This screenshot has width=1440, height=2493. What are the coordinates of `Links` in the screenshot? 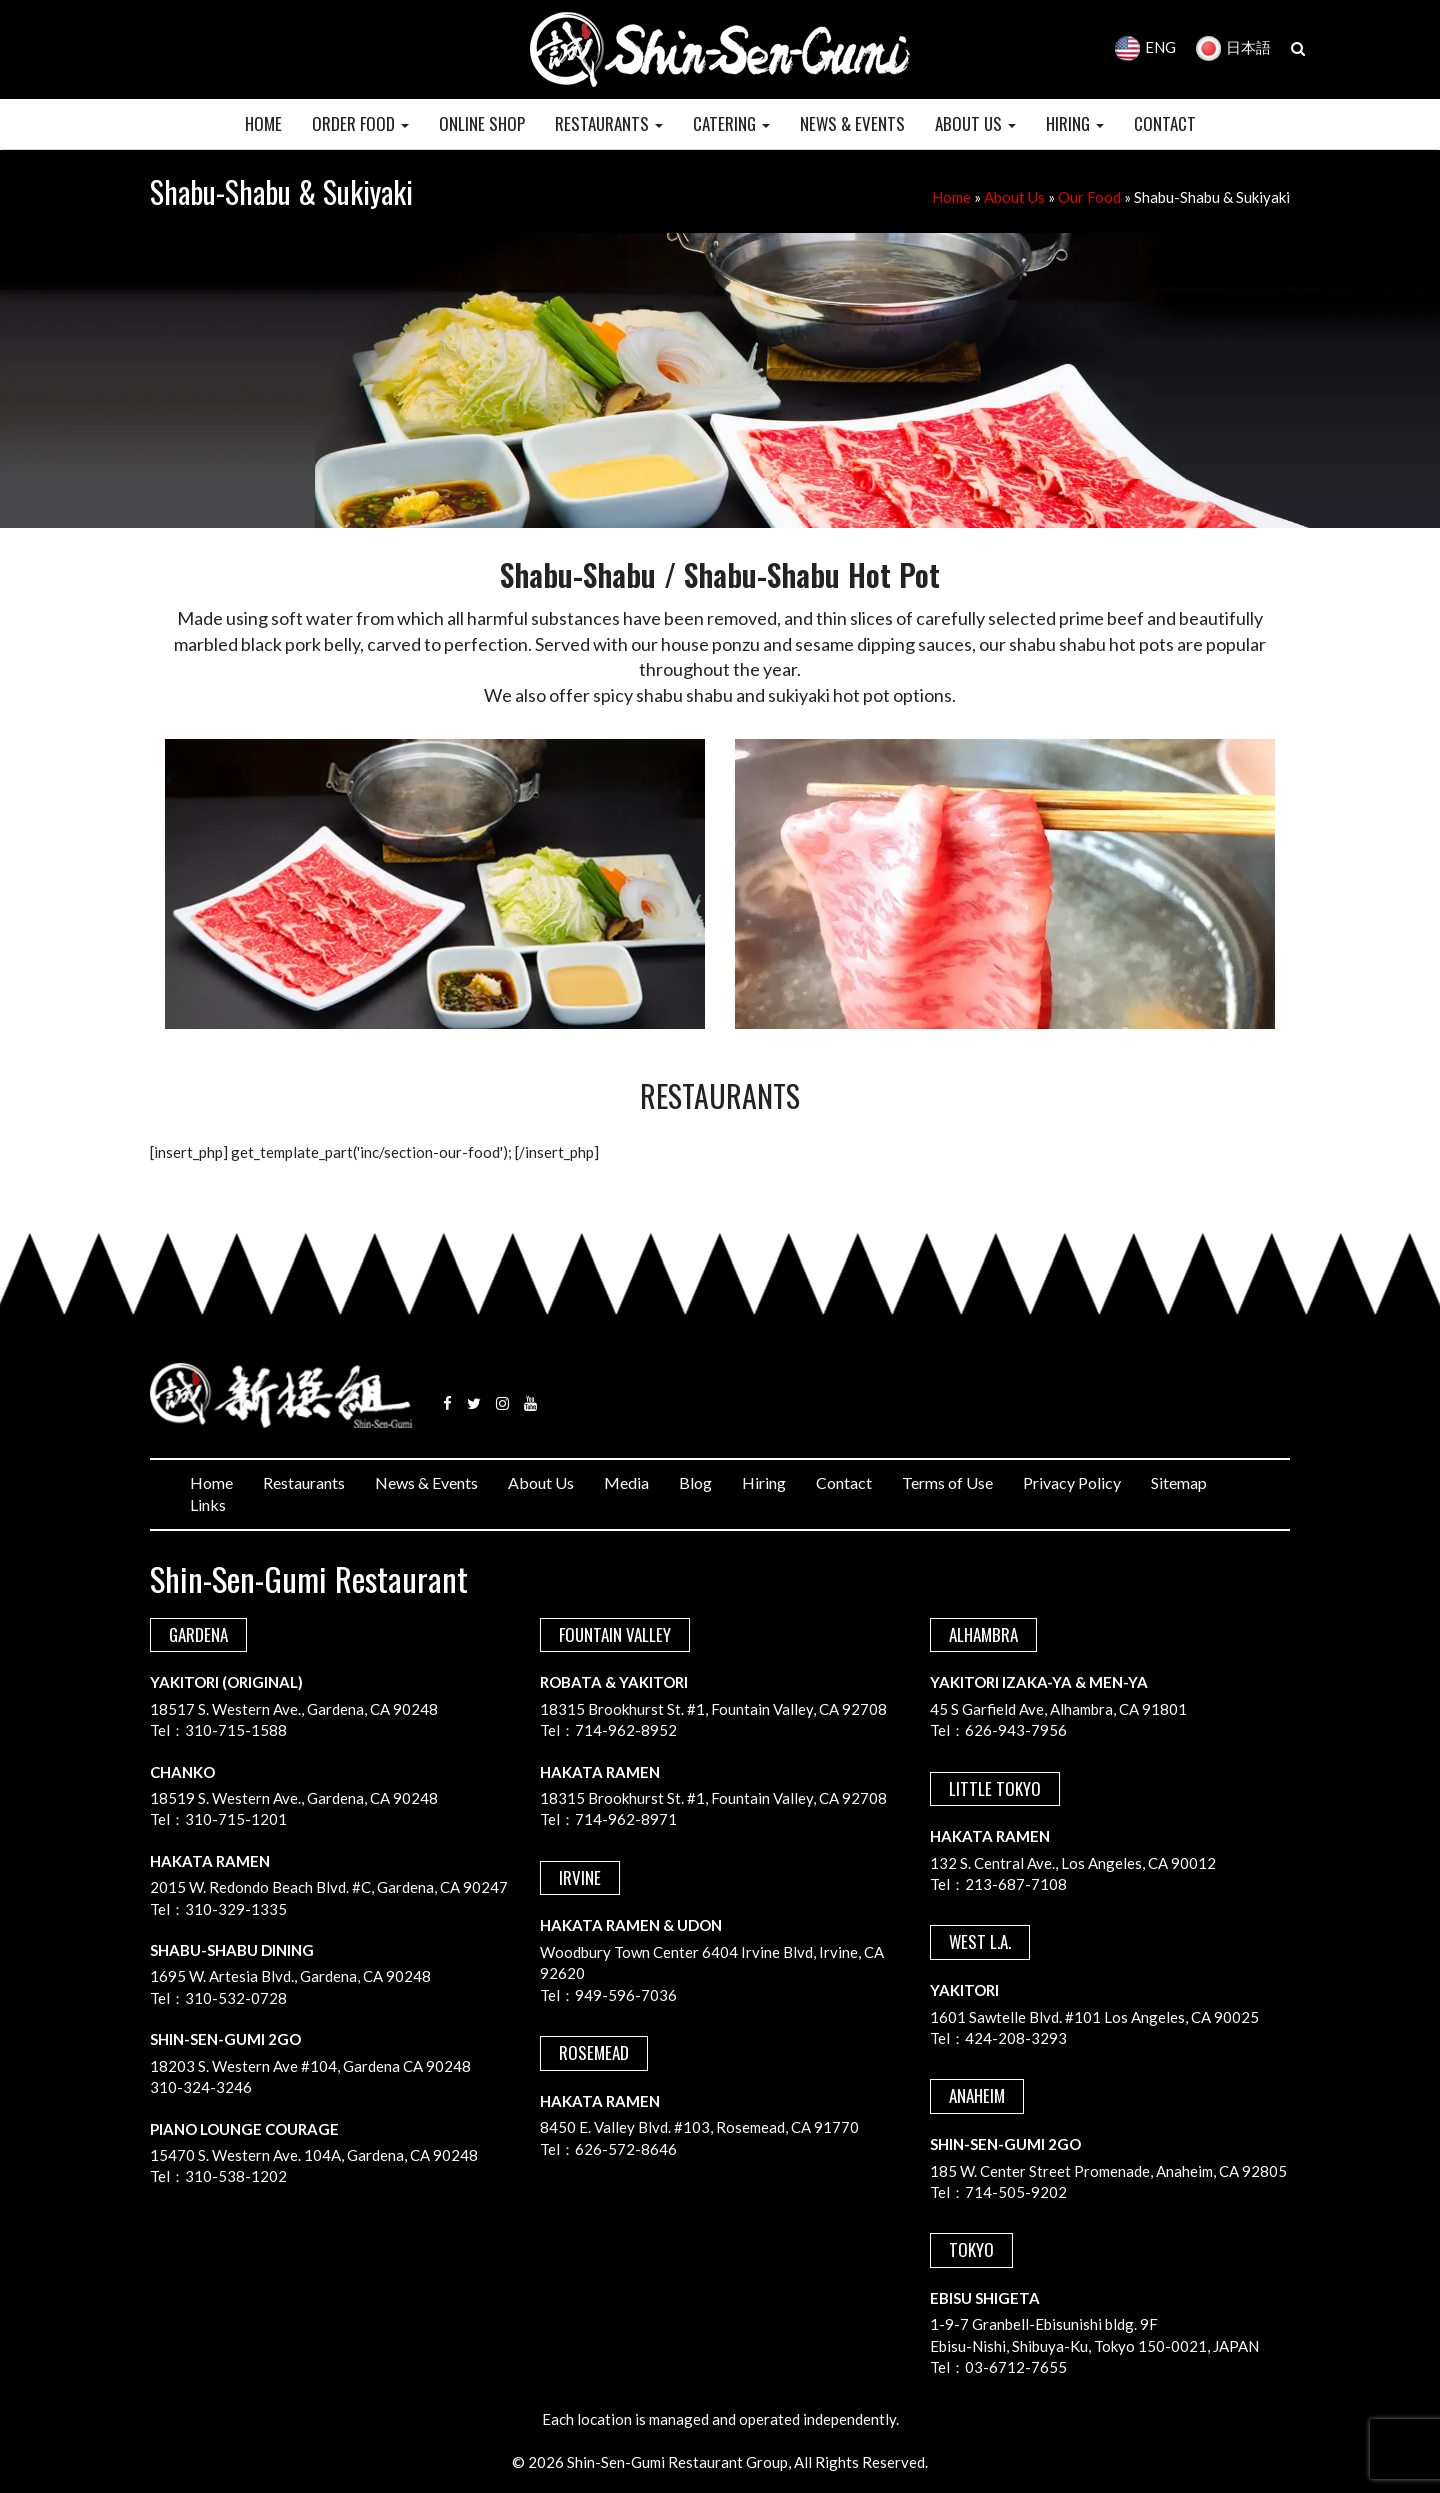 It's located at (208, 1504).